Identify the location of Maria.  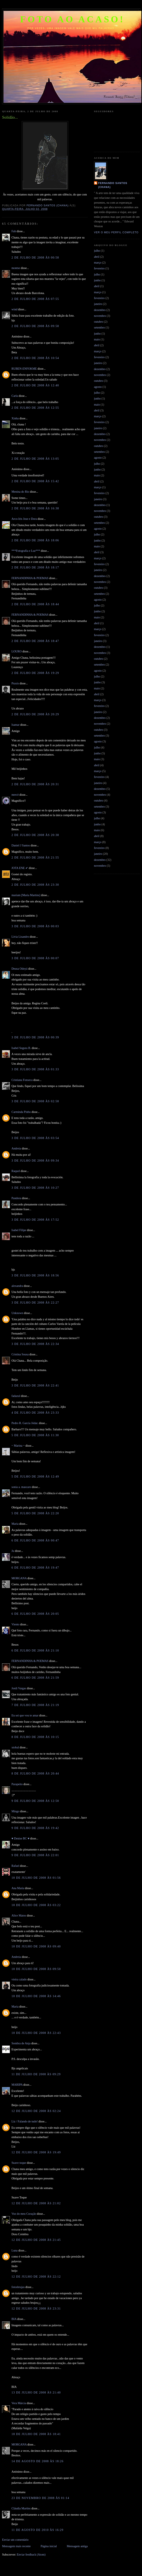
(15, 1523).